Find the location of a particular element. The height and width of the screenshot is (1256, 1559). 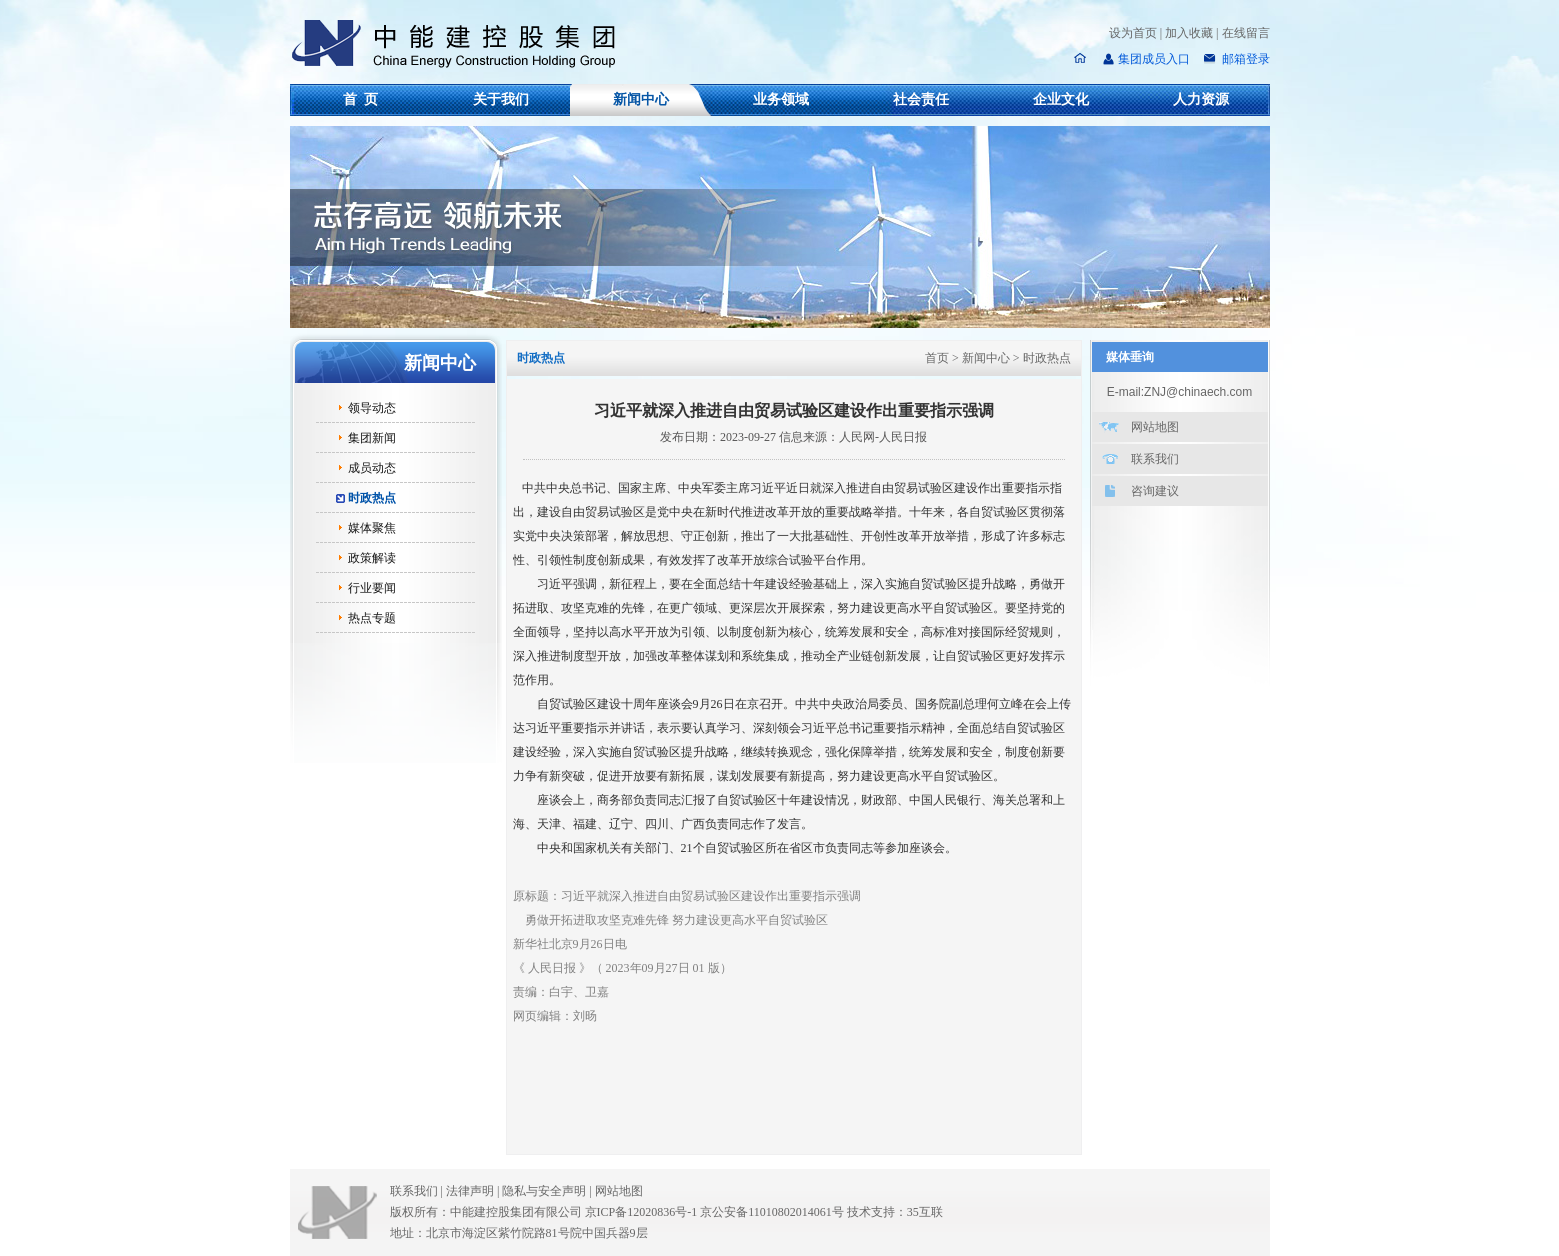

行业要闻 is located at coordinates (372, 588).